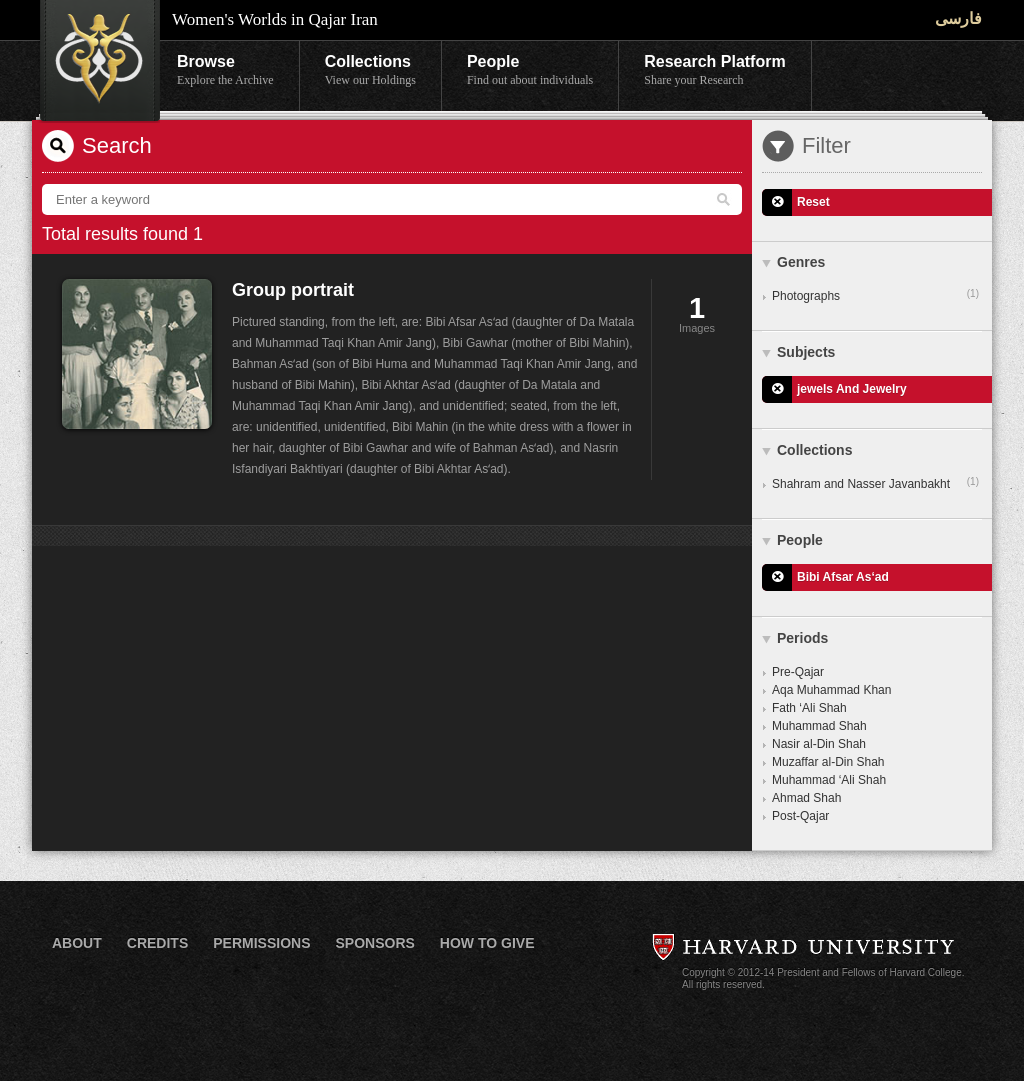 The width and height of the screenshot is (1024, 1081). What do you see at coordinates (831, 690) in the screenshot?
I see `Aqa Muhammad Khan` at bounding box center [831, 690].